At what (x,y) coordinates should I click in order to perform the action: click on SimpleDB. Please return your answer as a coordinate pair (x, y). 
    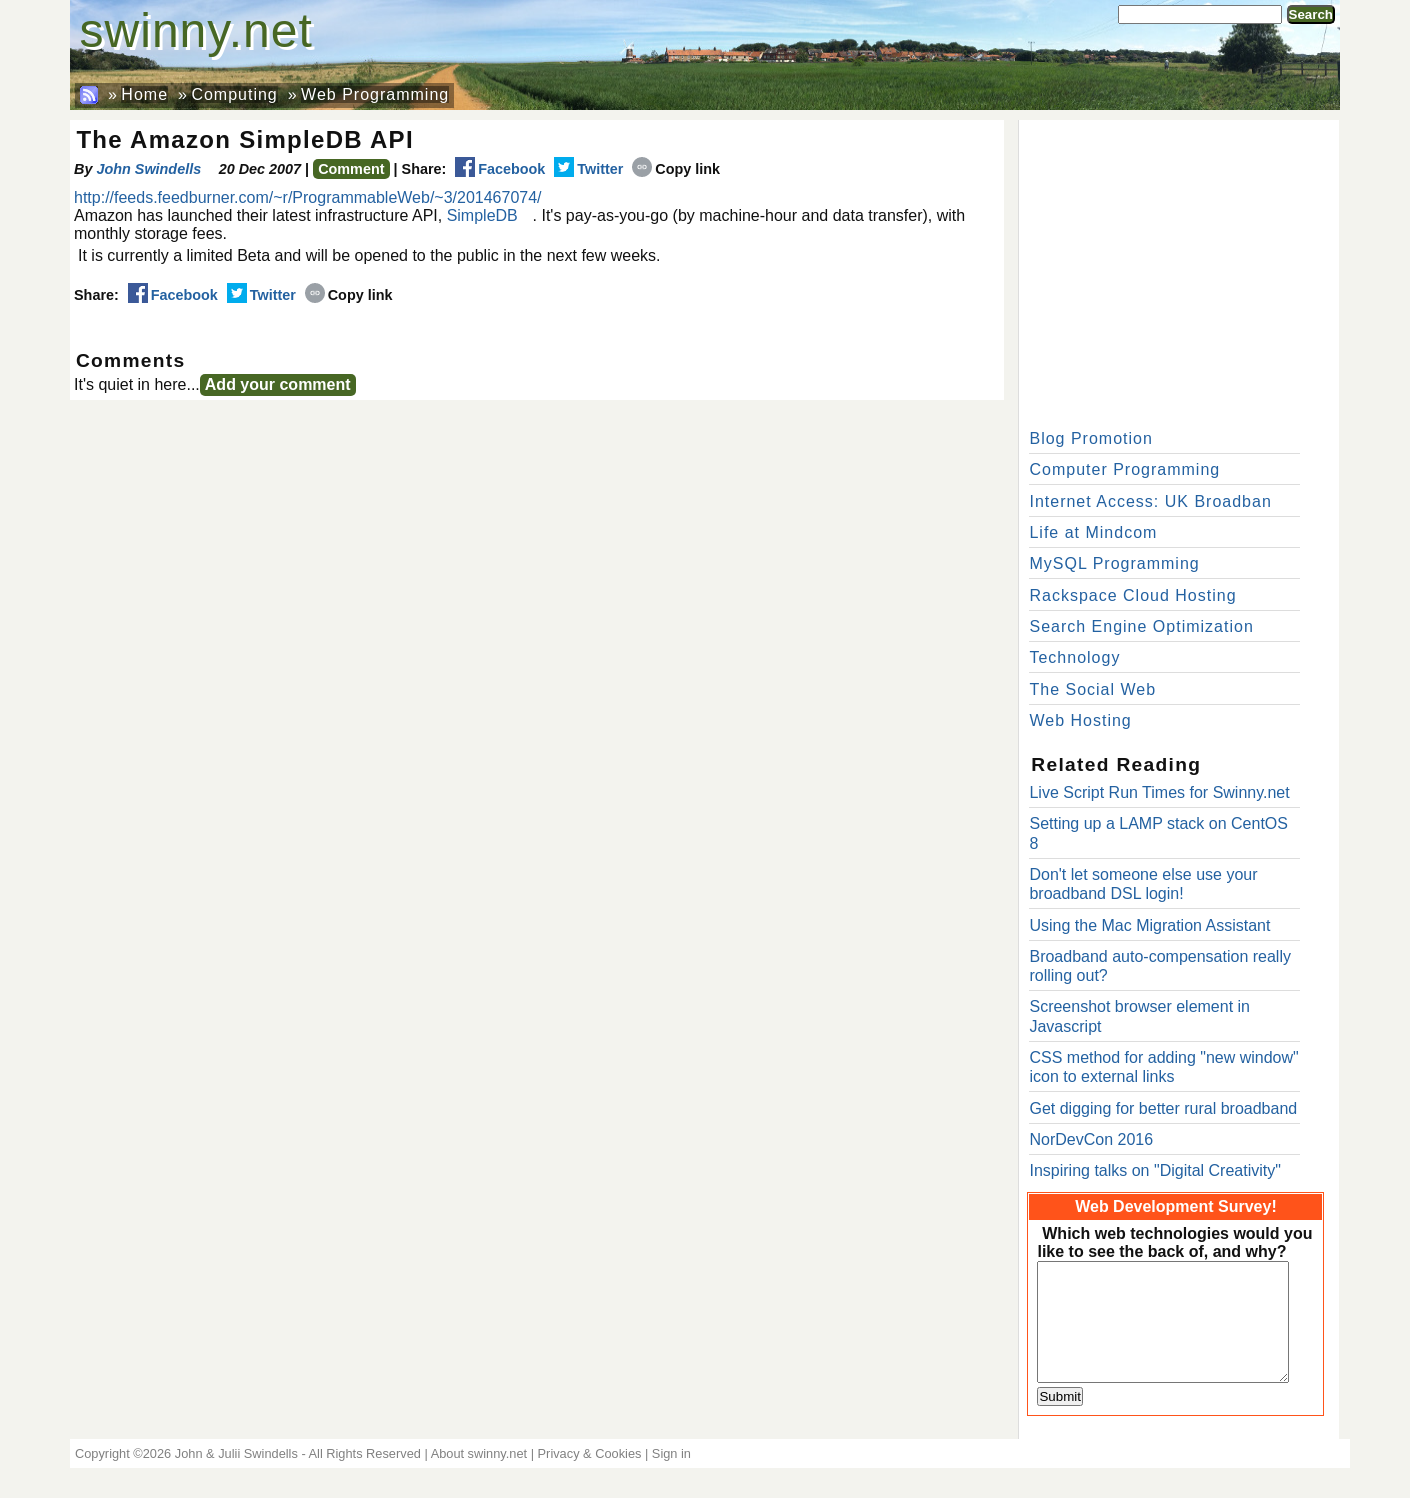
    Looking at the image, I should click on (482, 215).